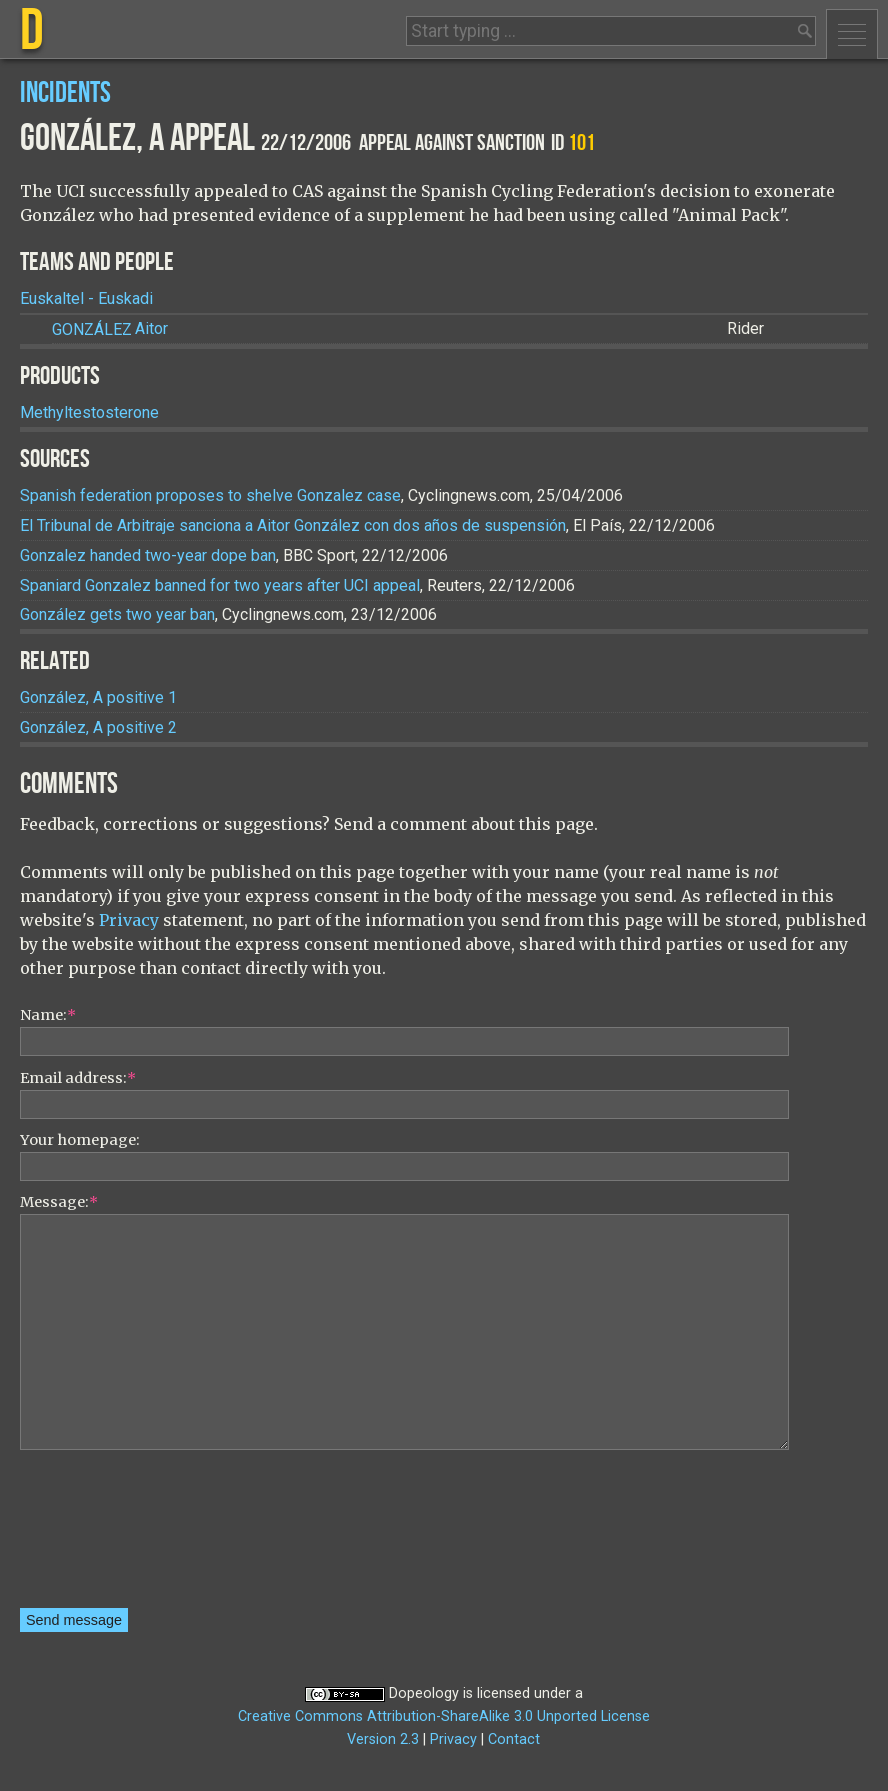 This screenshot has height=1791, width=888. Describe the element at coordinates (86, 298) in the screenshot. I see `Euskaltel - Euskadi` at that location.